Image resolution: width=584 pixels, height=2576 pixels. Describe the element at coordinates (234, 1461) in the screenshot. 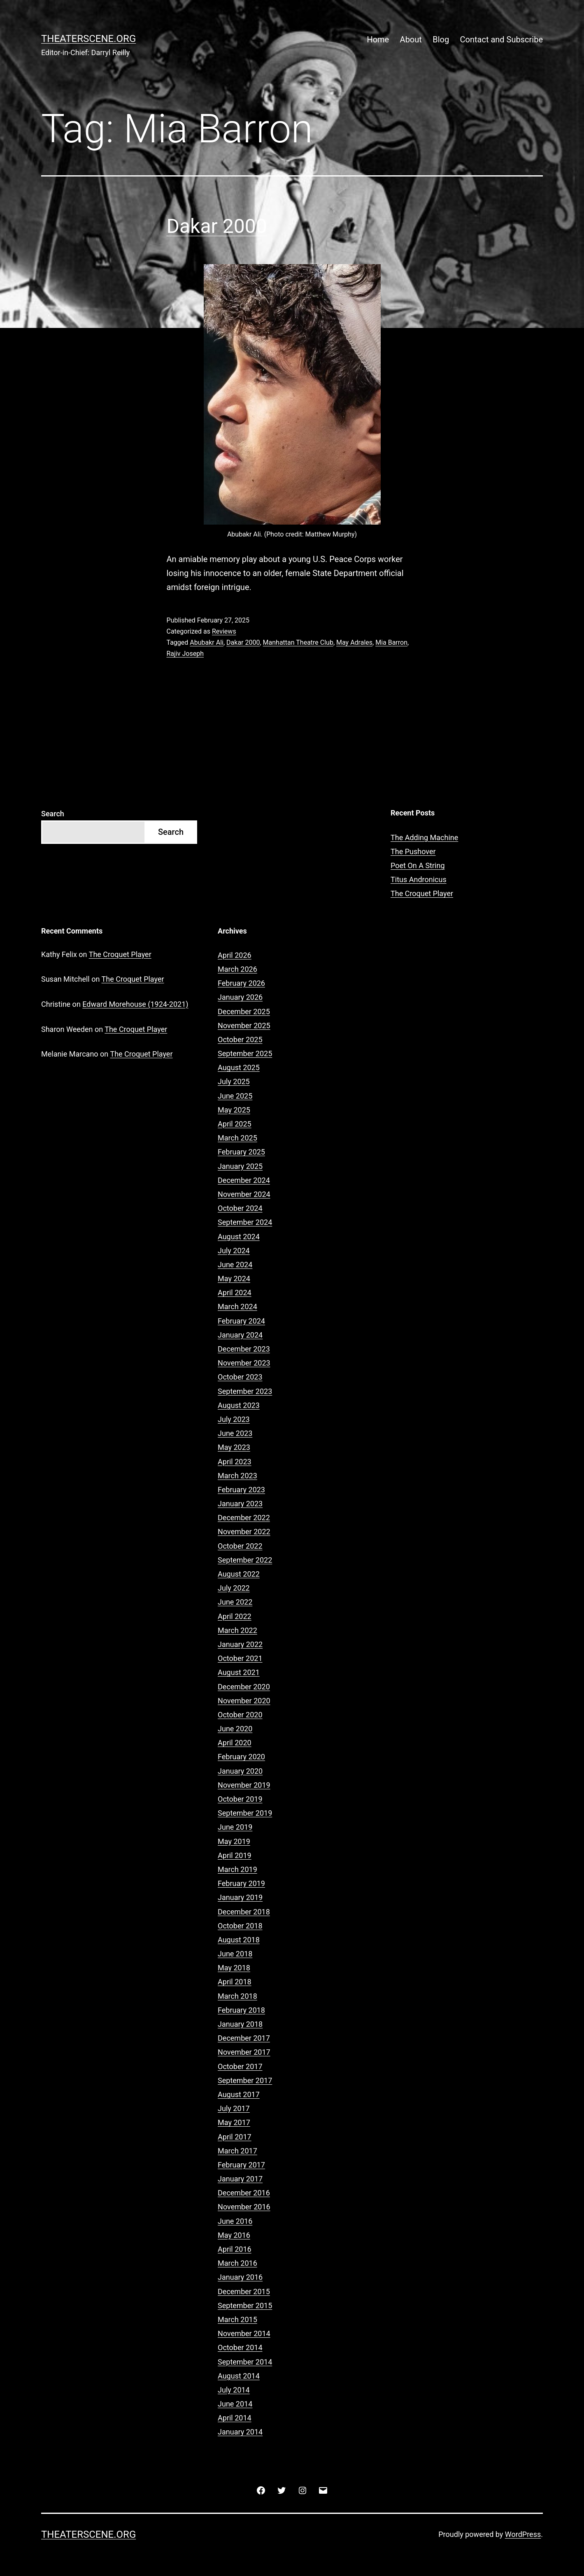

I see `April 2023` at that location.